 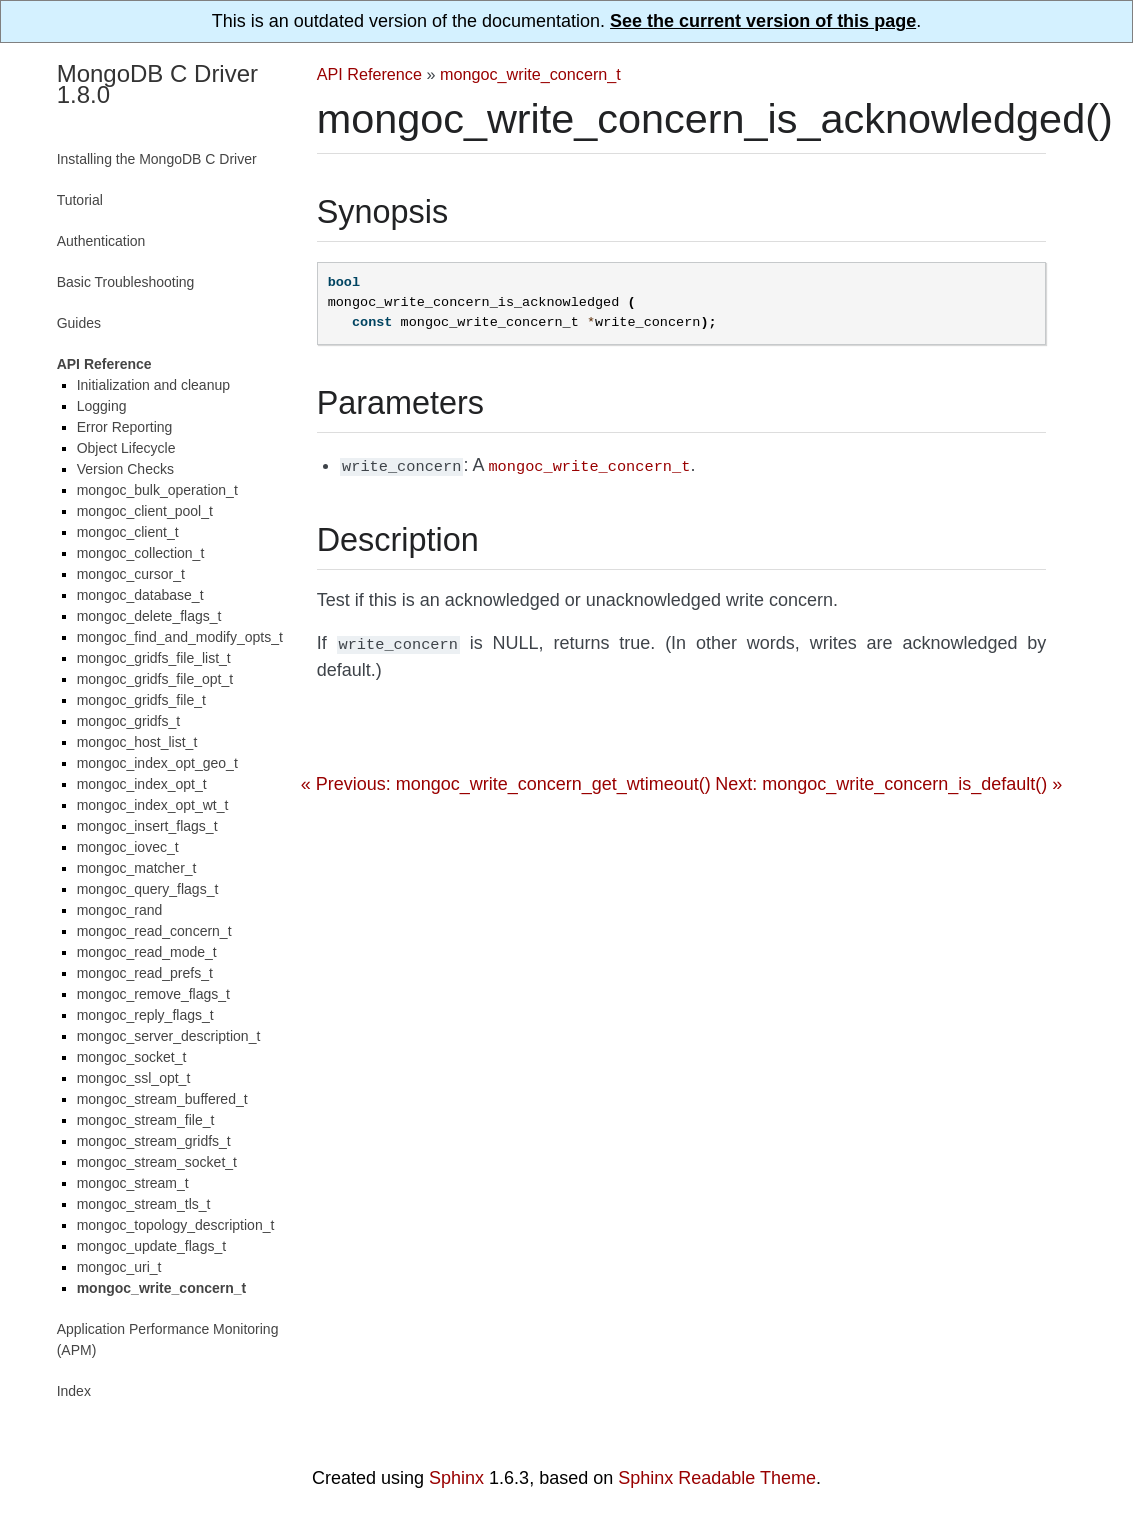 I want to click on mongoc_read_mode_t, so click(x=147, y=952).